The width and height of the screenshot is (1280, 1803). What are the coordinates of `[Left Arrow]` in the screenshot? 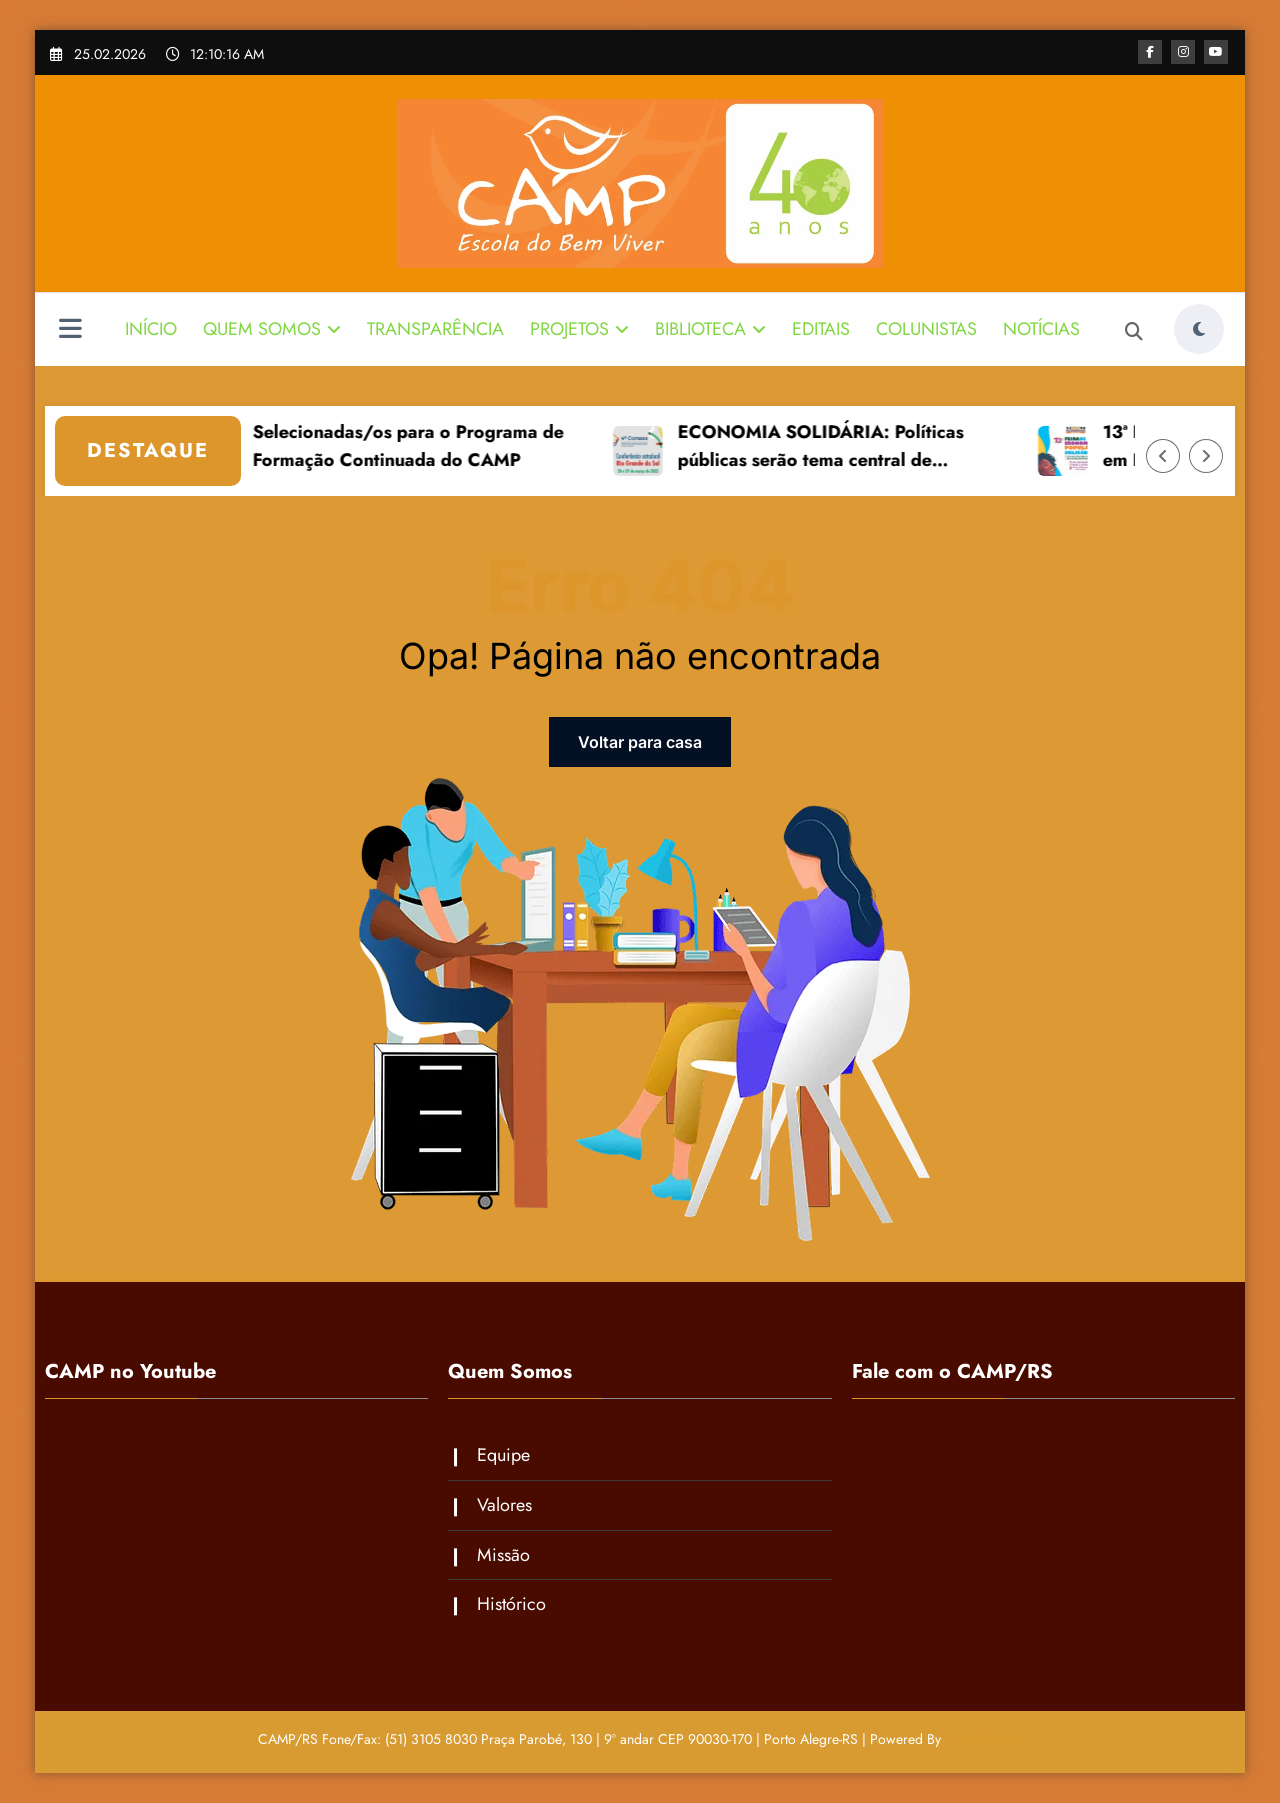 It's located at (1163, 456).